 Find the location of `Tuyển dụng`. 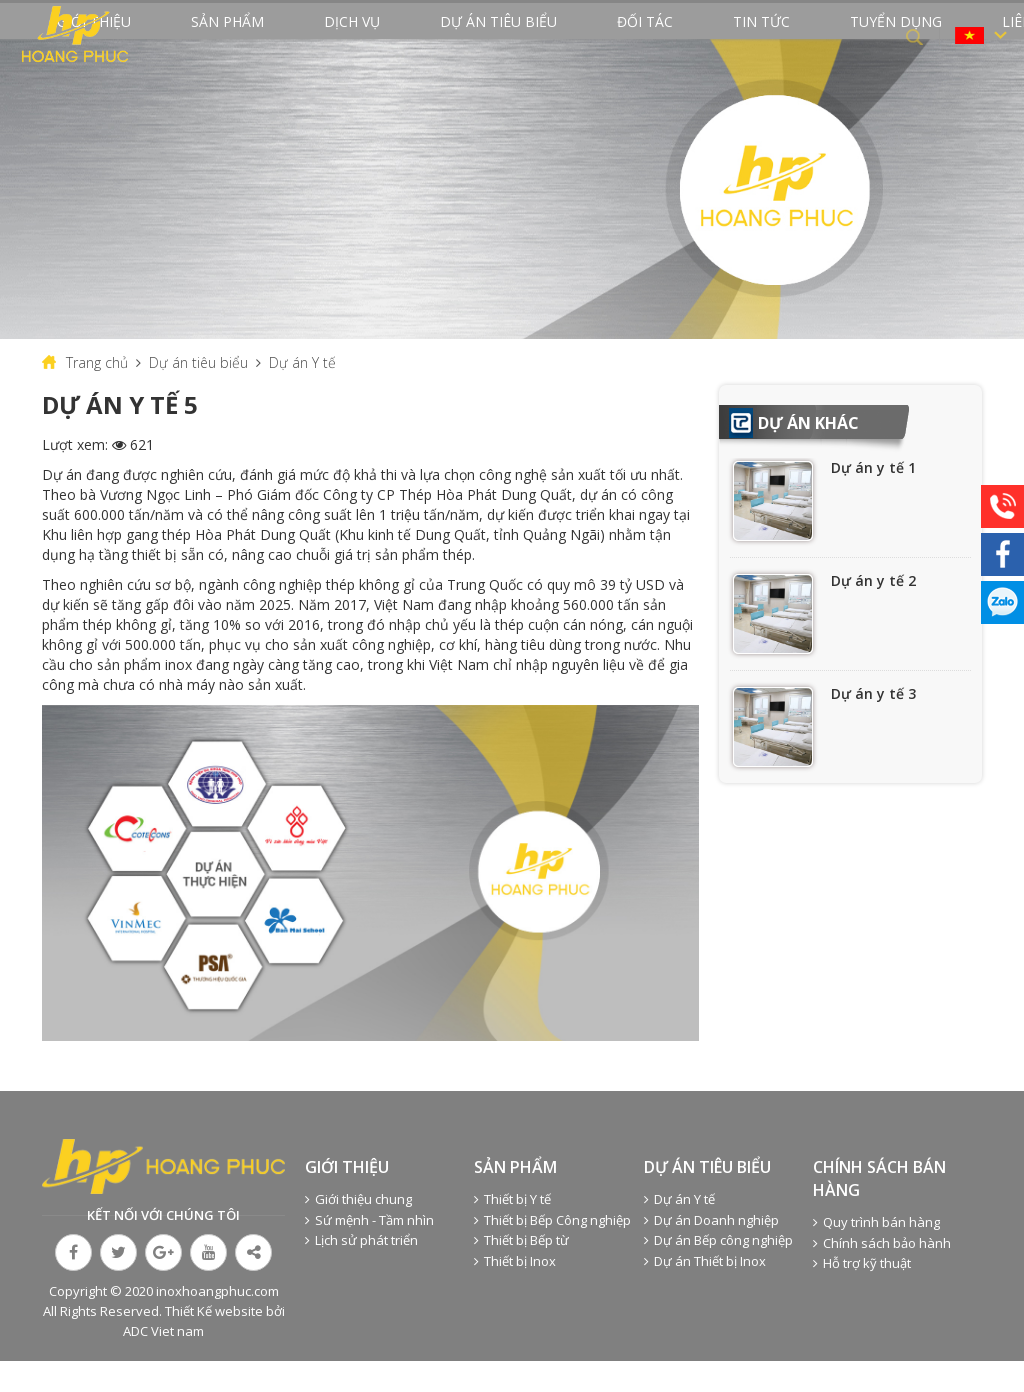

Tuyển dụng is located at coordinates (766, 36).